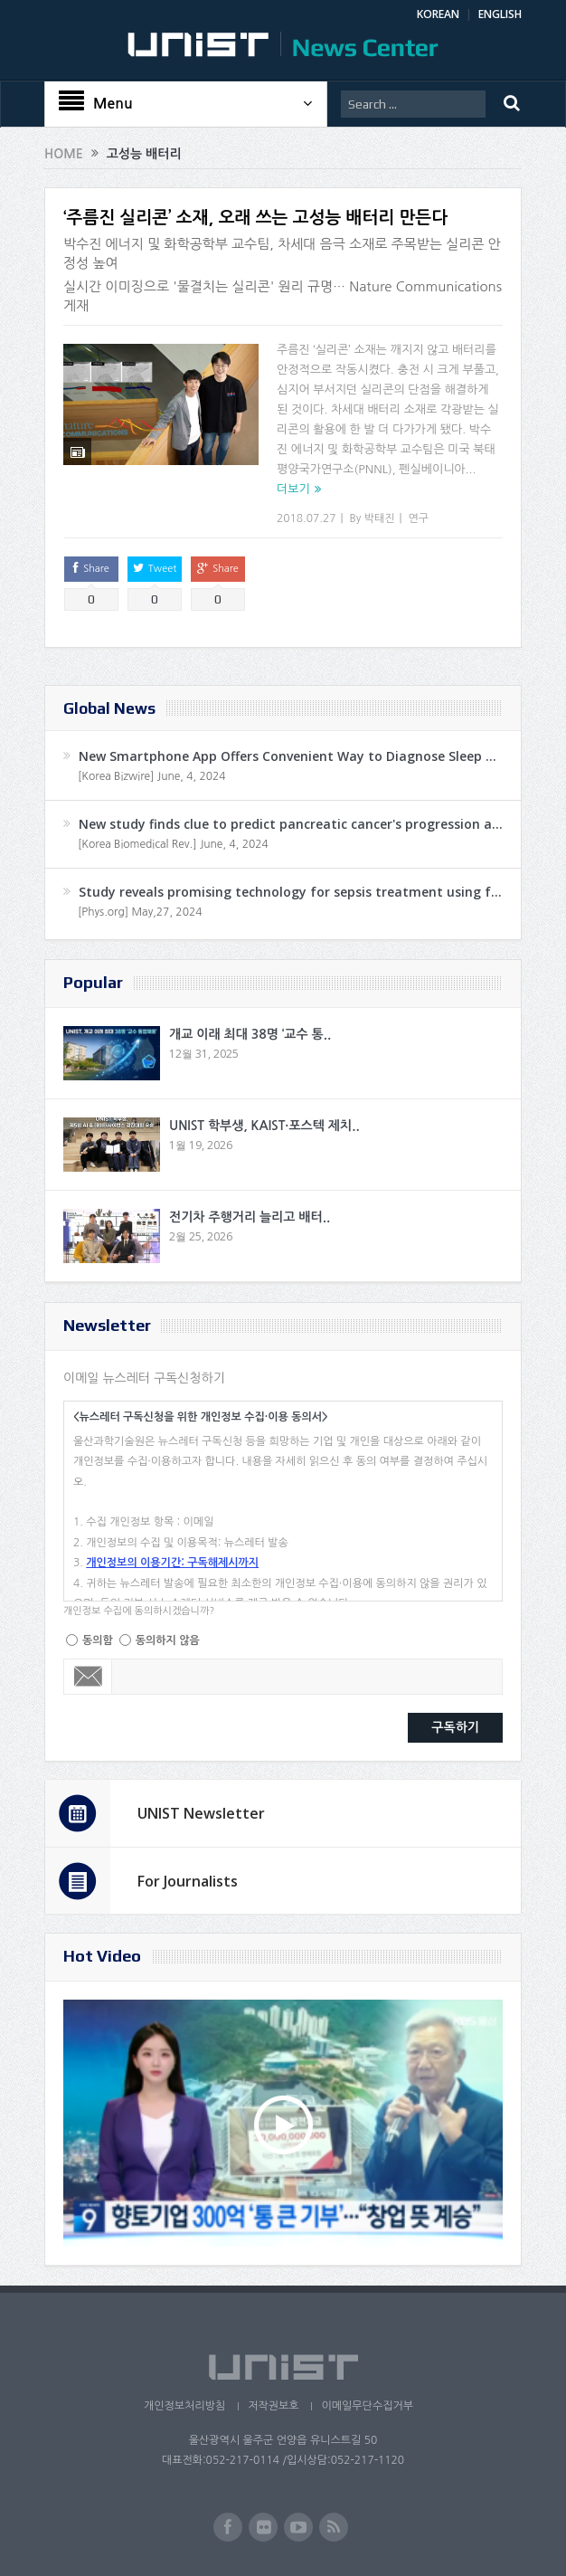 This screenshot has height=2576, width=566. I want to click on 개인정보처리방침, so click(184, 2405).